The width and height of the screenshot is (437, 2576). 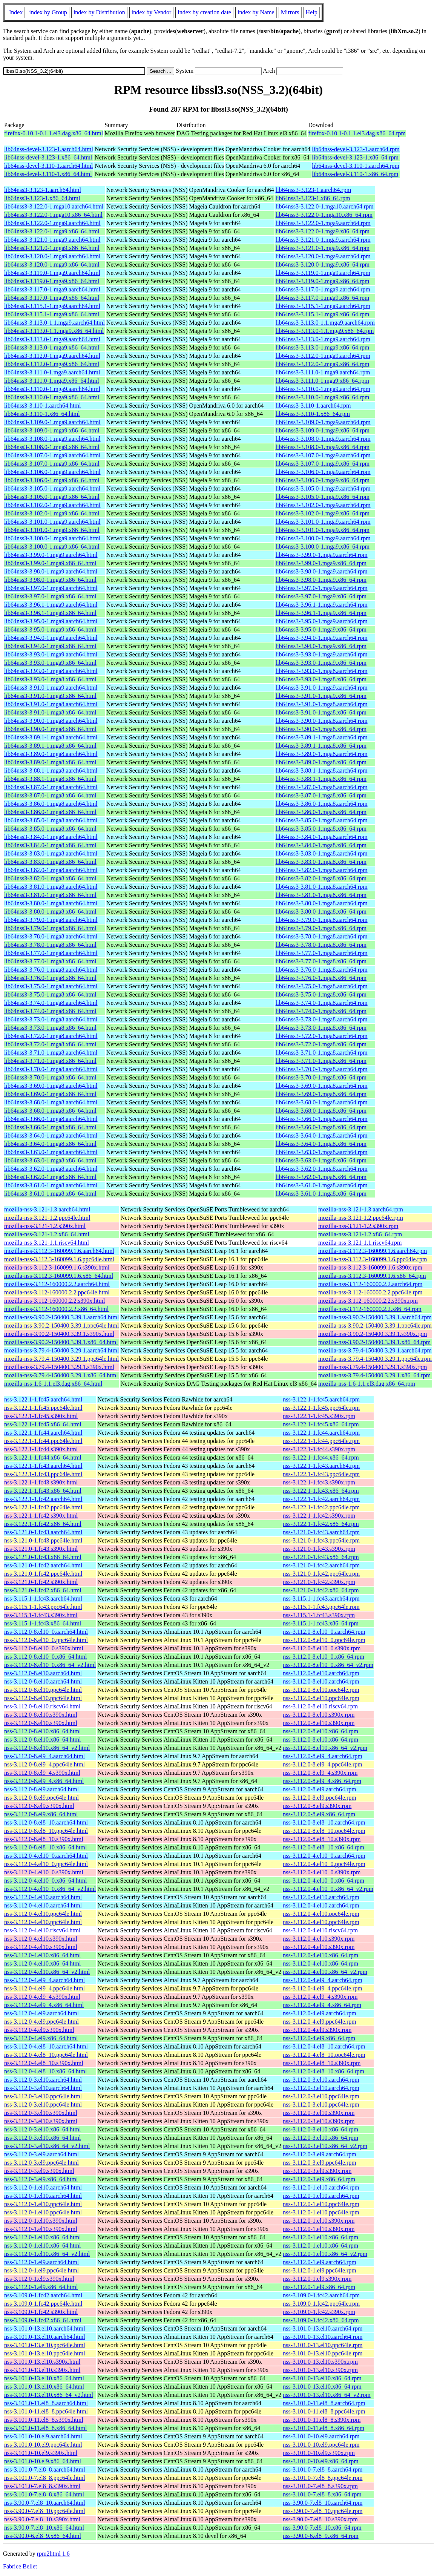 What do you see at coordinates (321, 1524) in the screenshot?
I see `nss-3.122.1-1.fc42.x86_64.rpm` at bounding box center [321, 1524].